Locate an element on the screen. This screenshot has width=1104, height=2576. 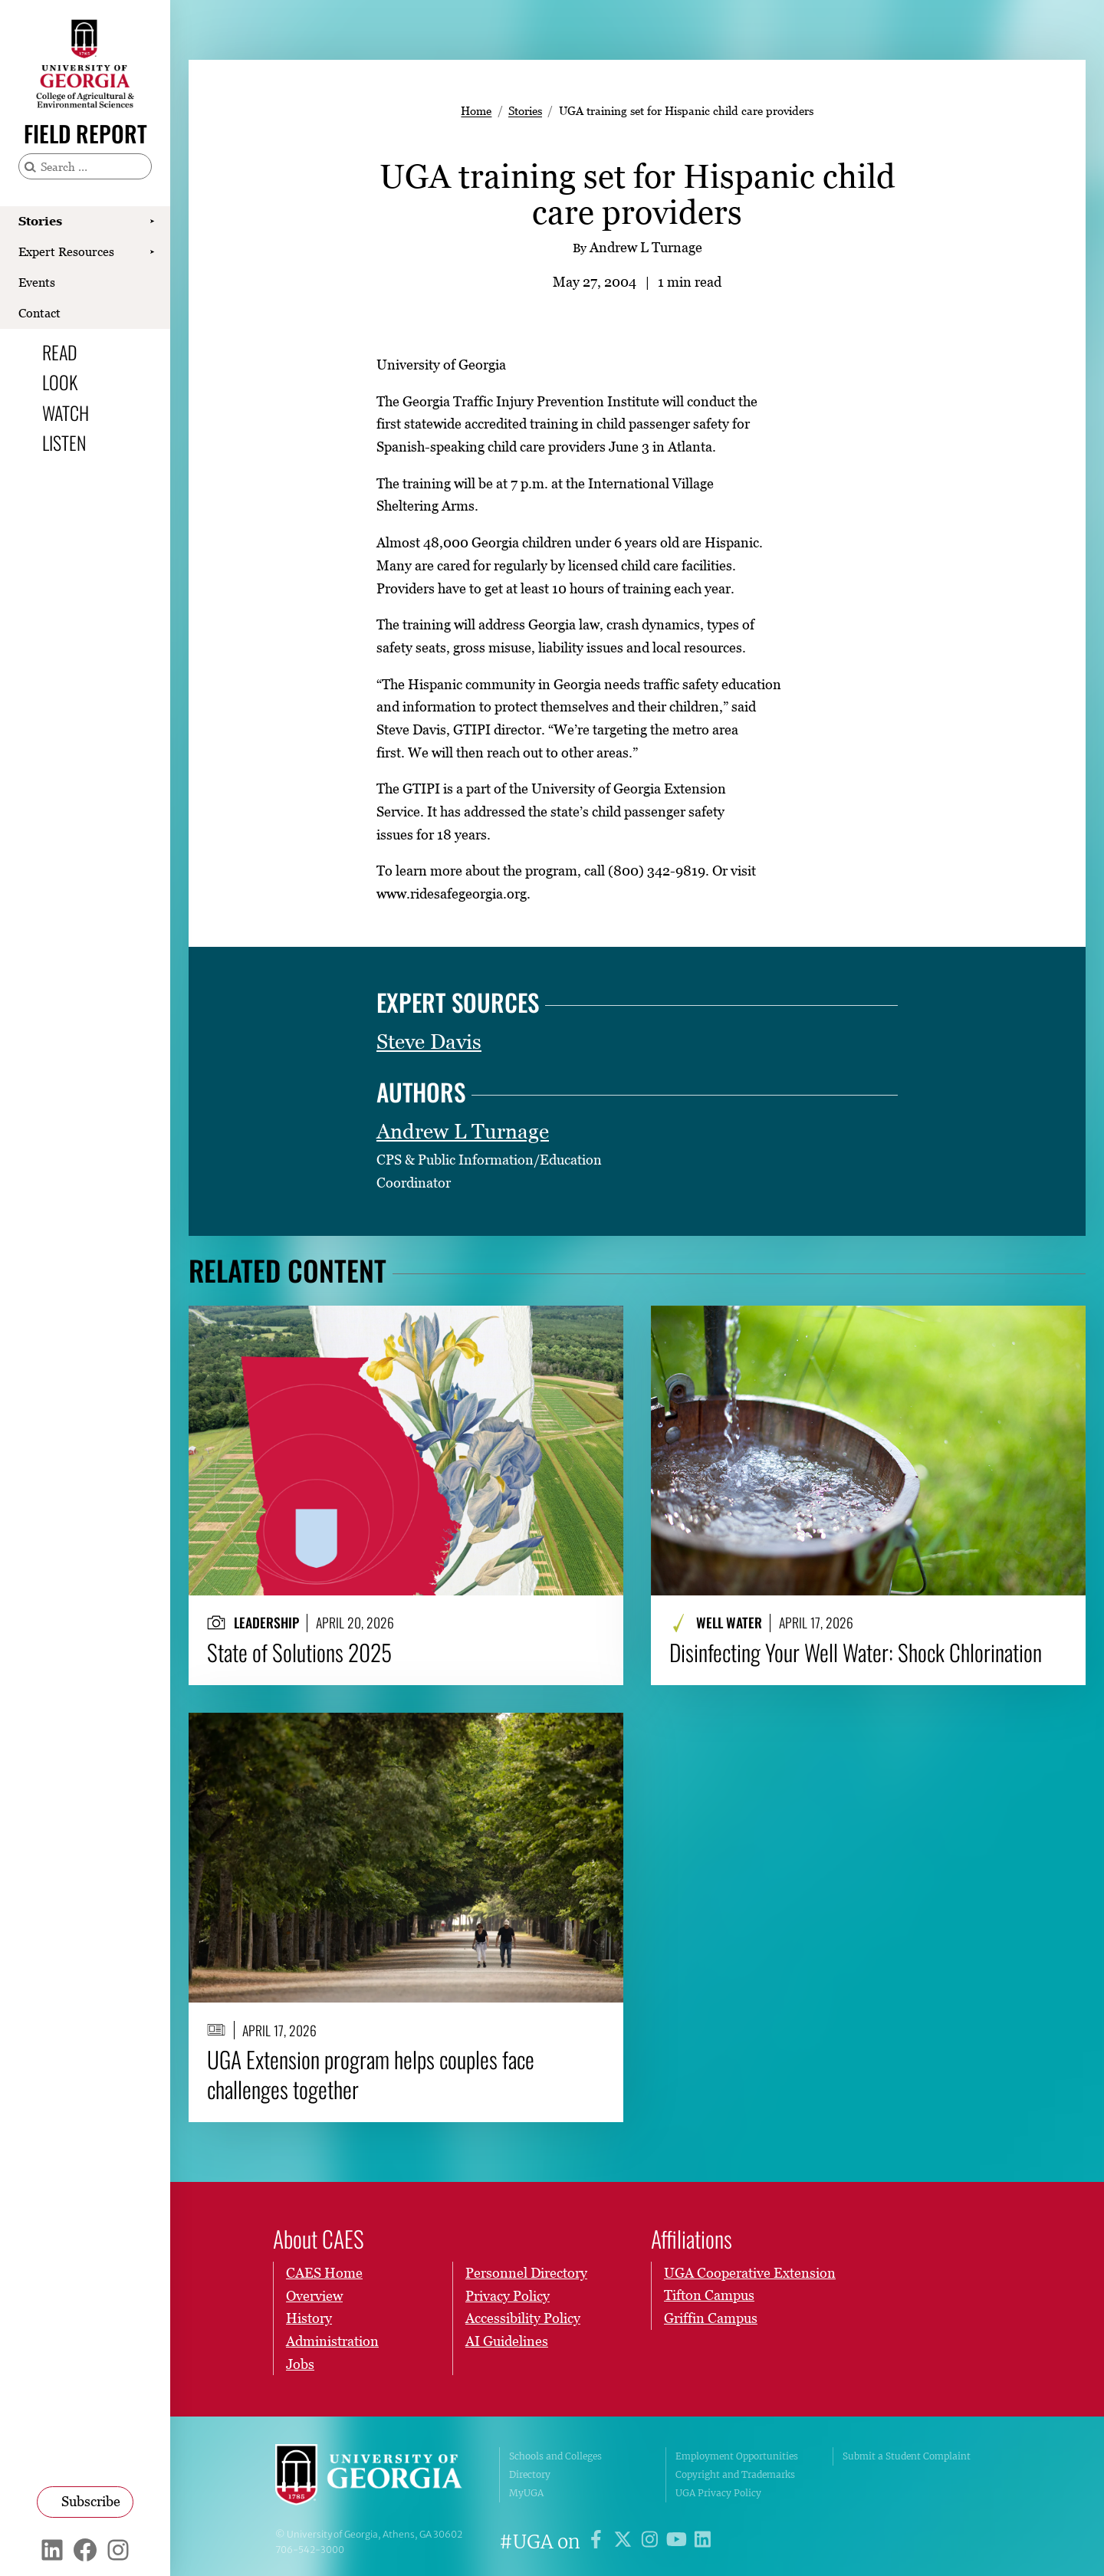
Jobs is located at coordinates (300, 2363).